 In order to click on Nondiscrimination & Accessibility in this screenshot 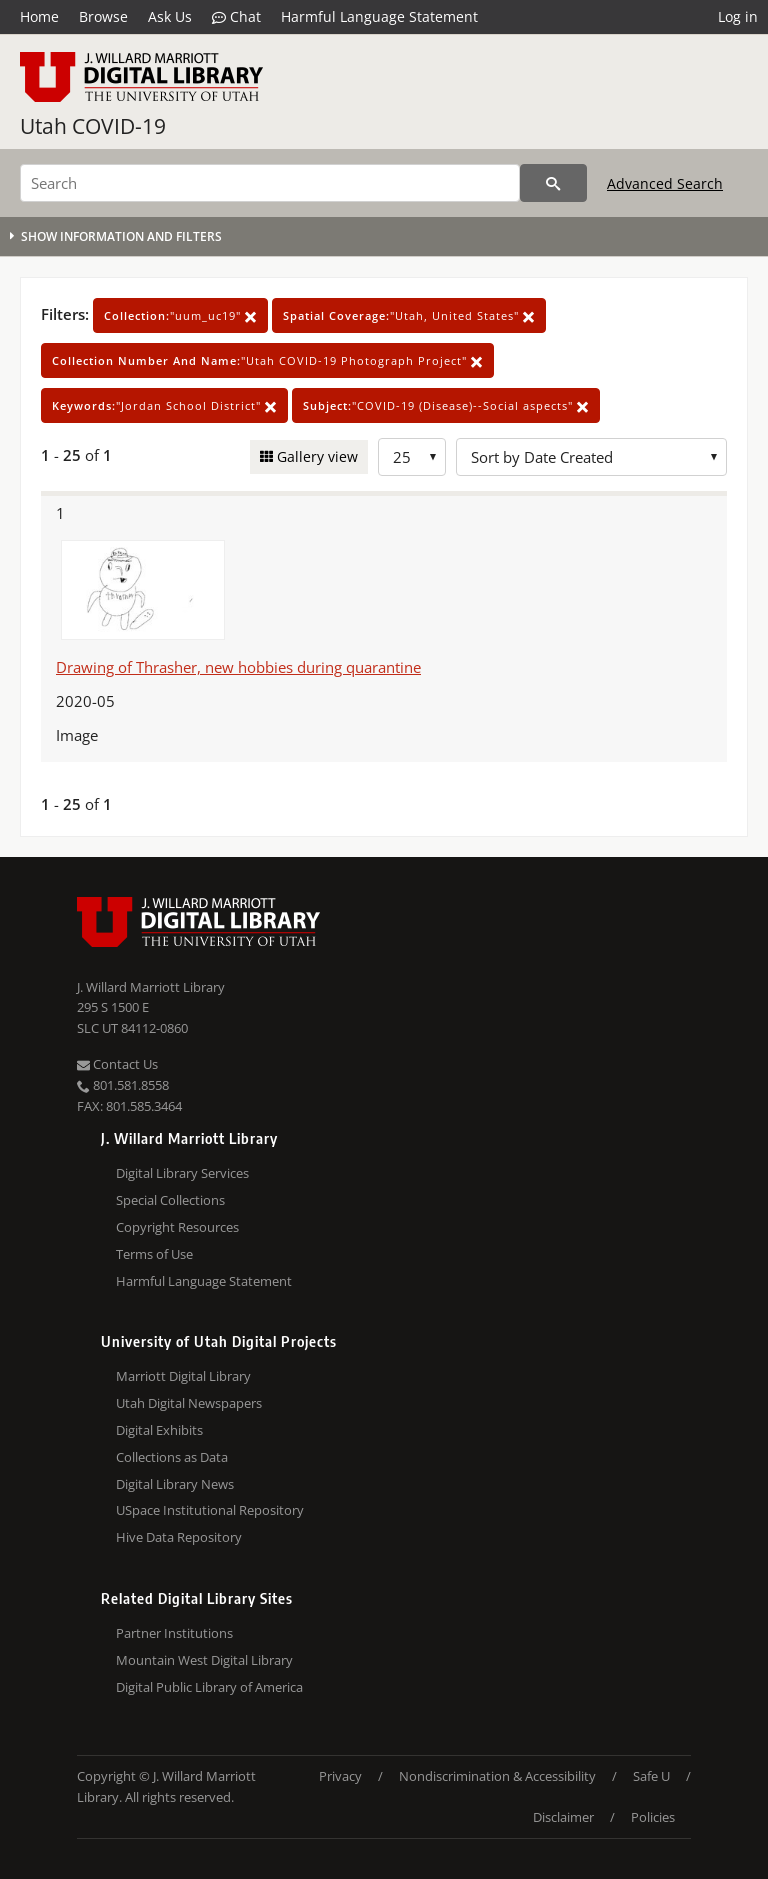, I will do `click(497, 1776)`.